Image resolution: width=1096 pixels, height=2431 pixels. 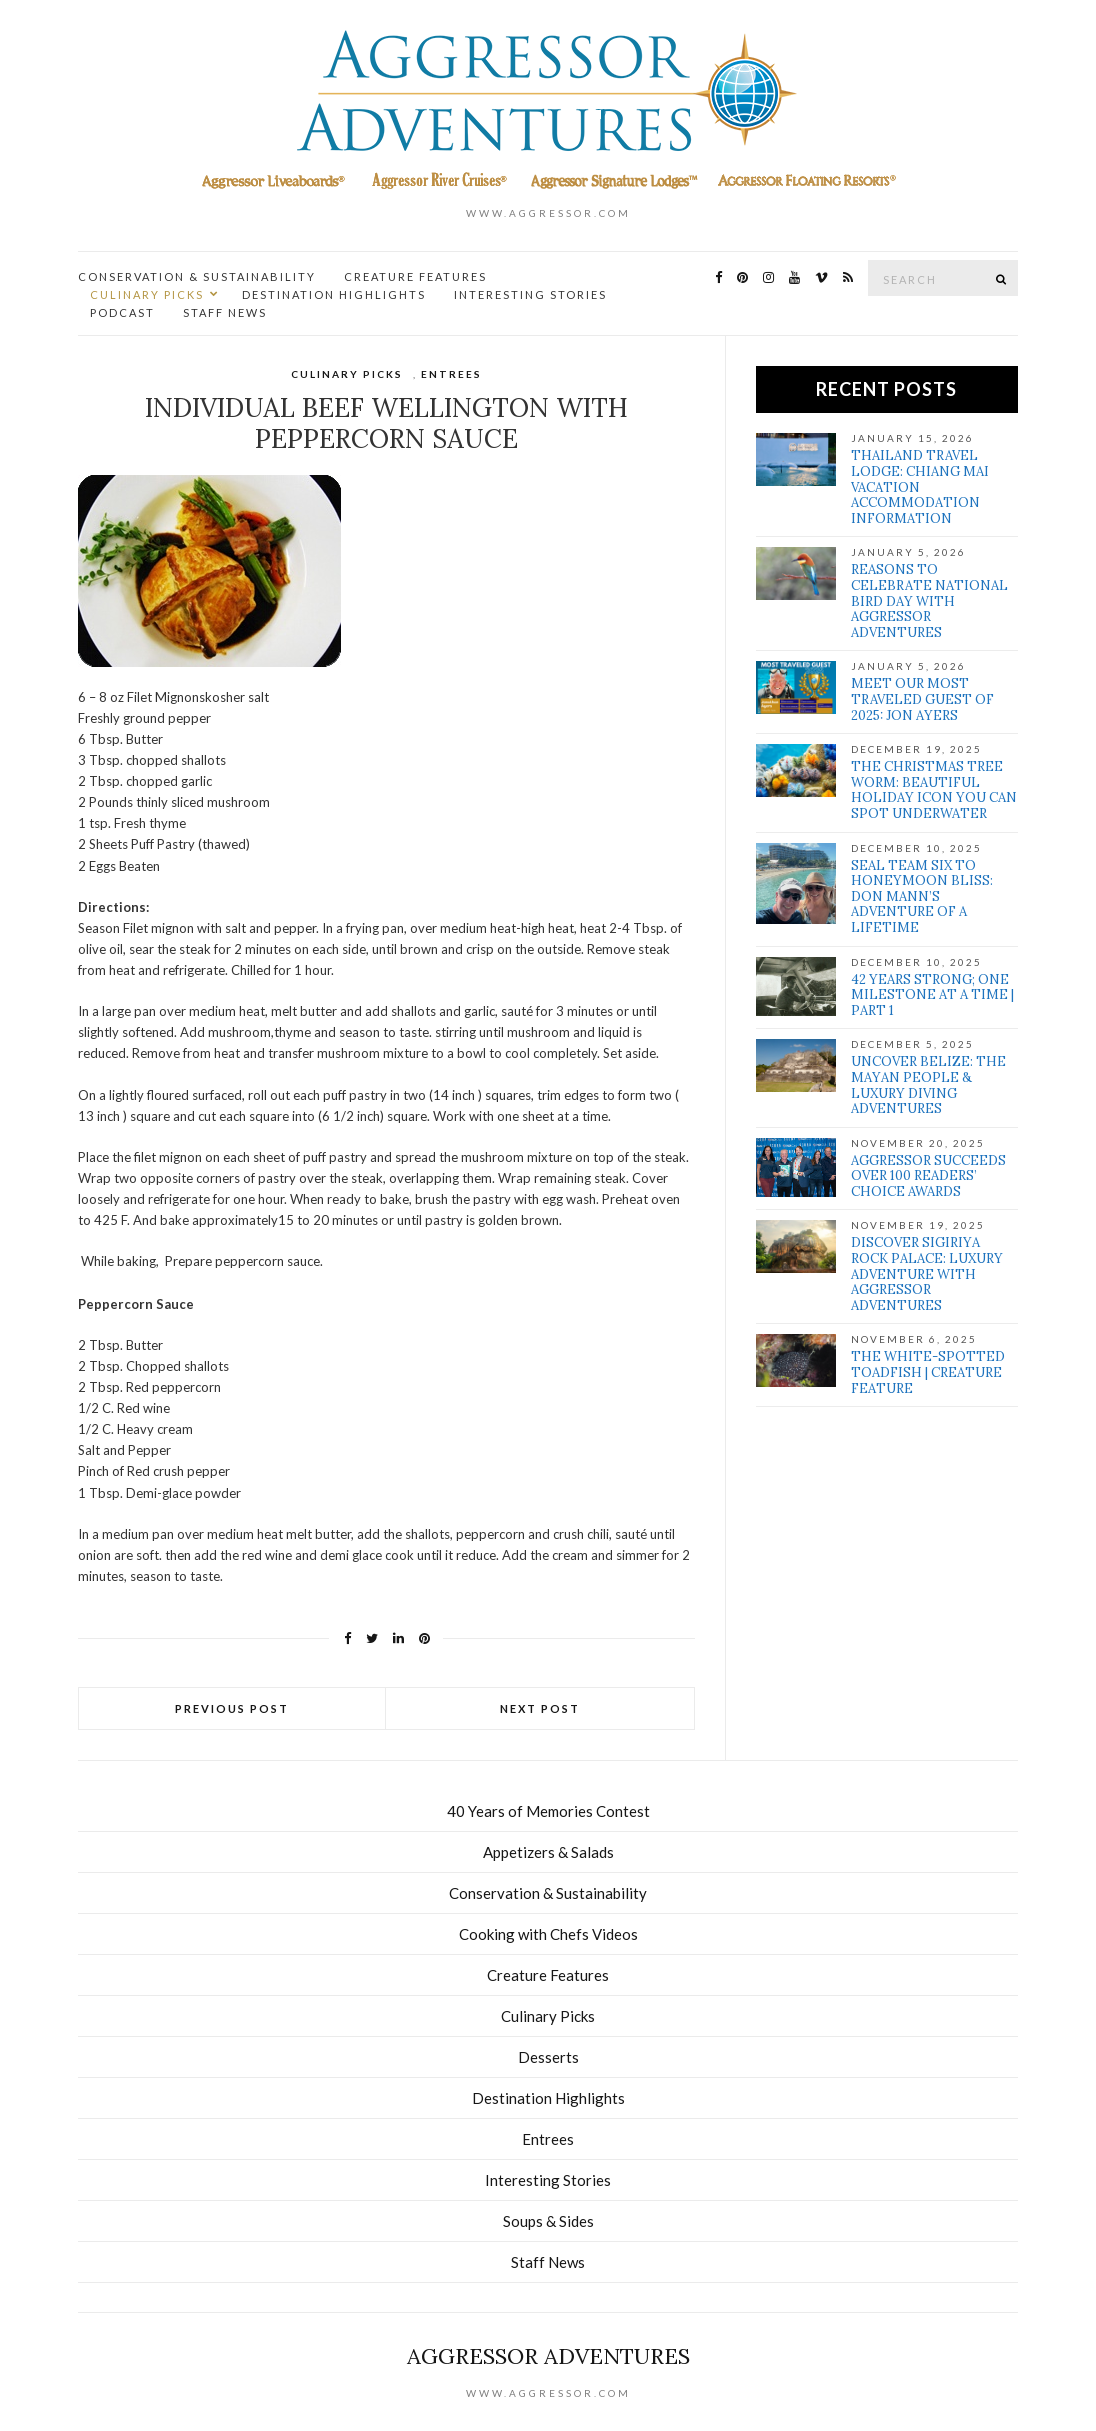 What do you see at coordinates (147, 294) in the screenshot?
I see `Culinary Picks` at bounding box center [147, 294].